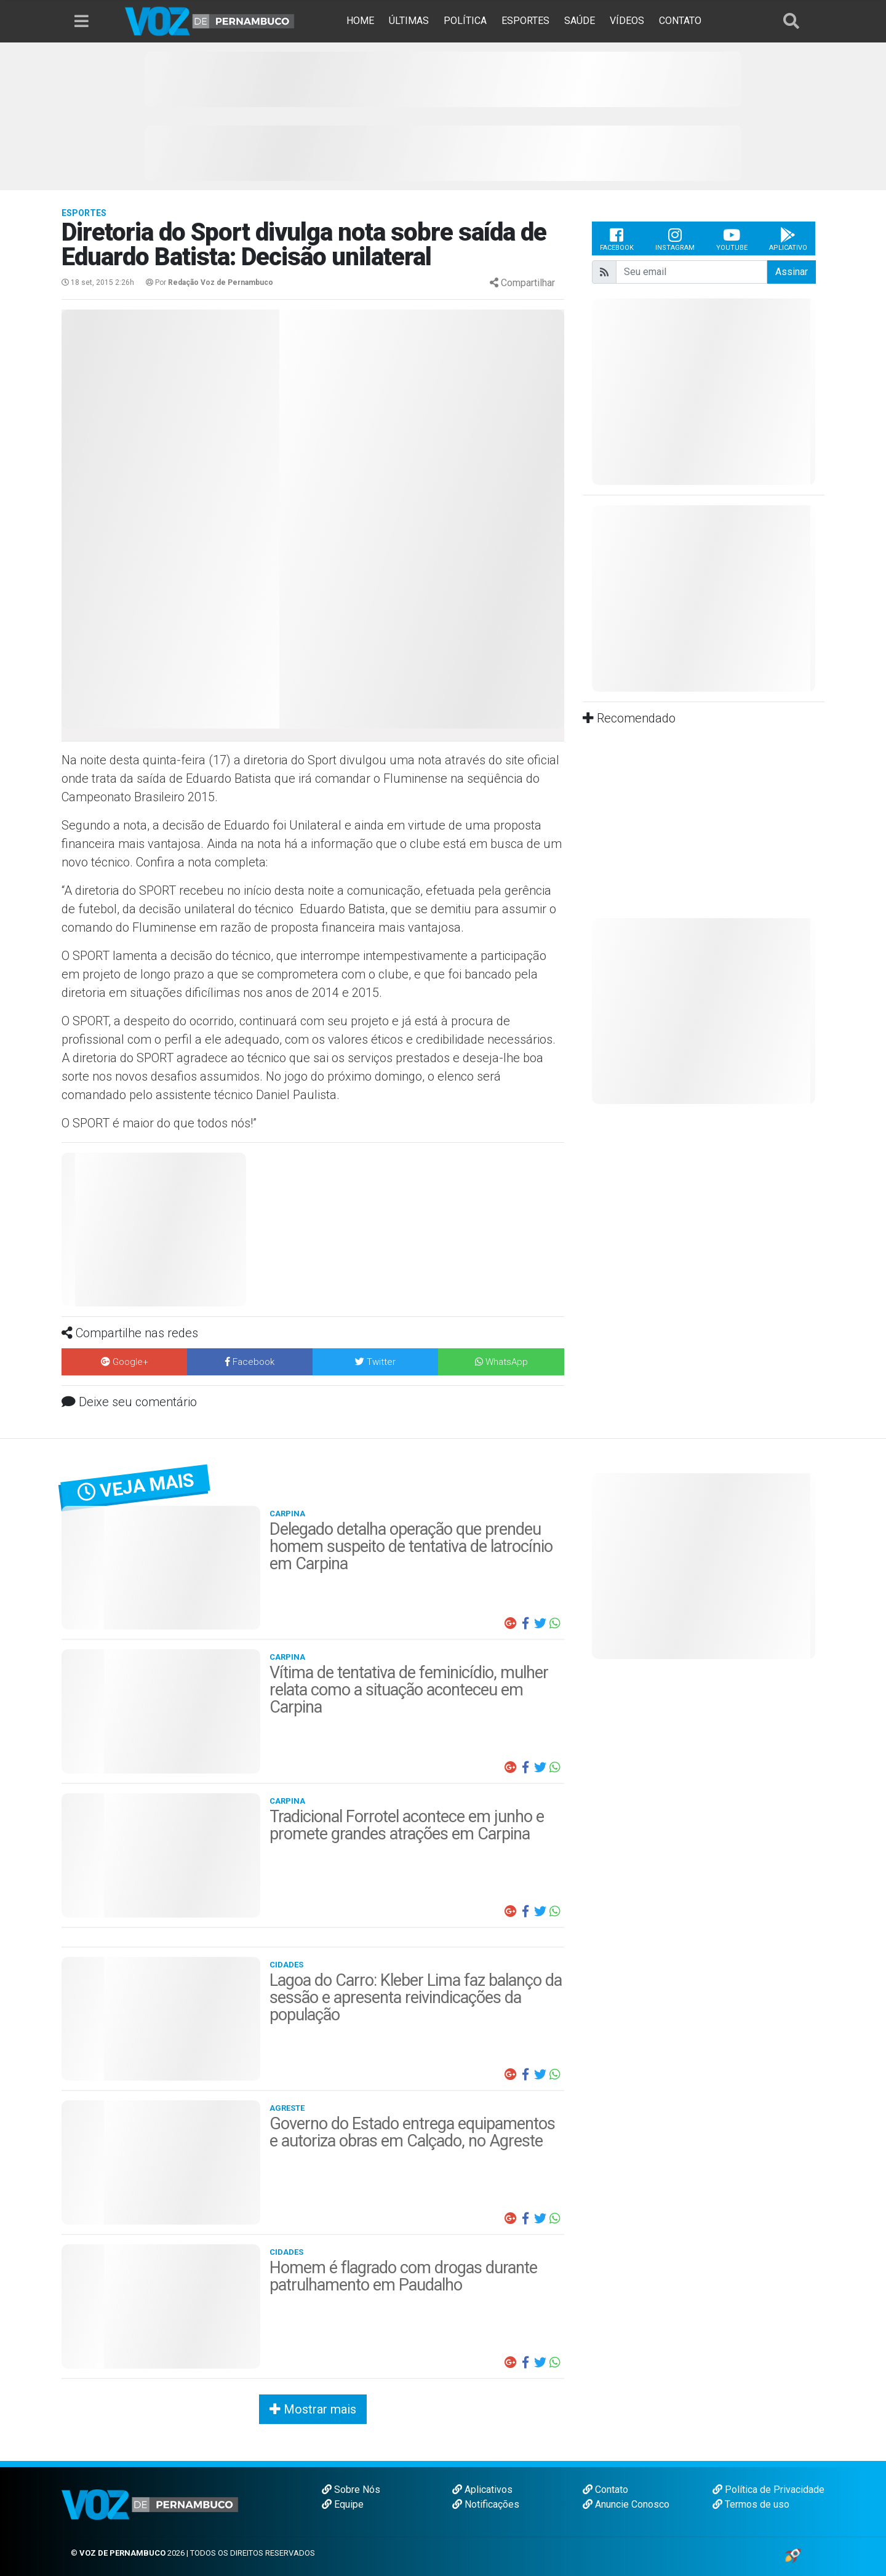 This screenshot has width=886, height=2576. What do you see at coordinates (626, 2504) in the screenshot?
I see `Anuncie Conosco` at bounding box center [626, 2504].